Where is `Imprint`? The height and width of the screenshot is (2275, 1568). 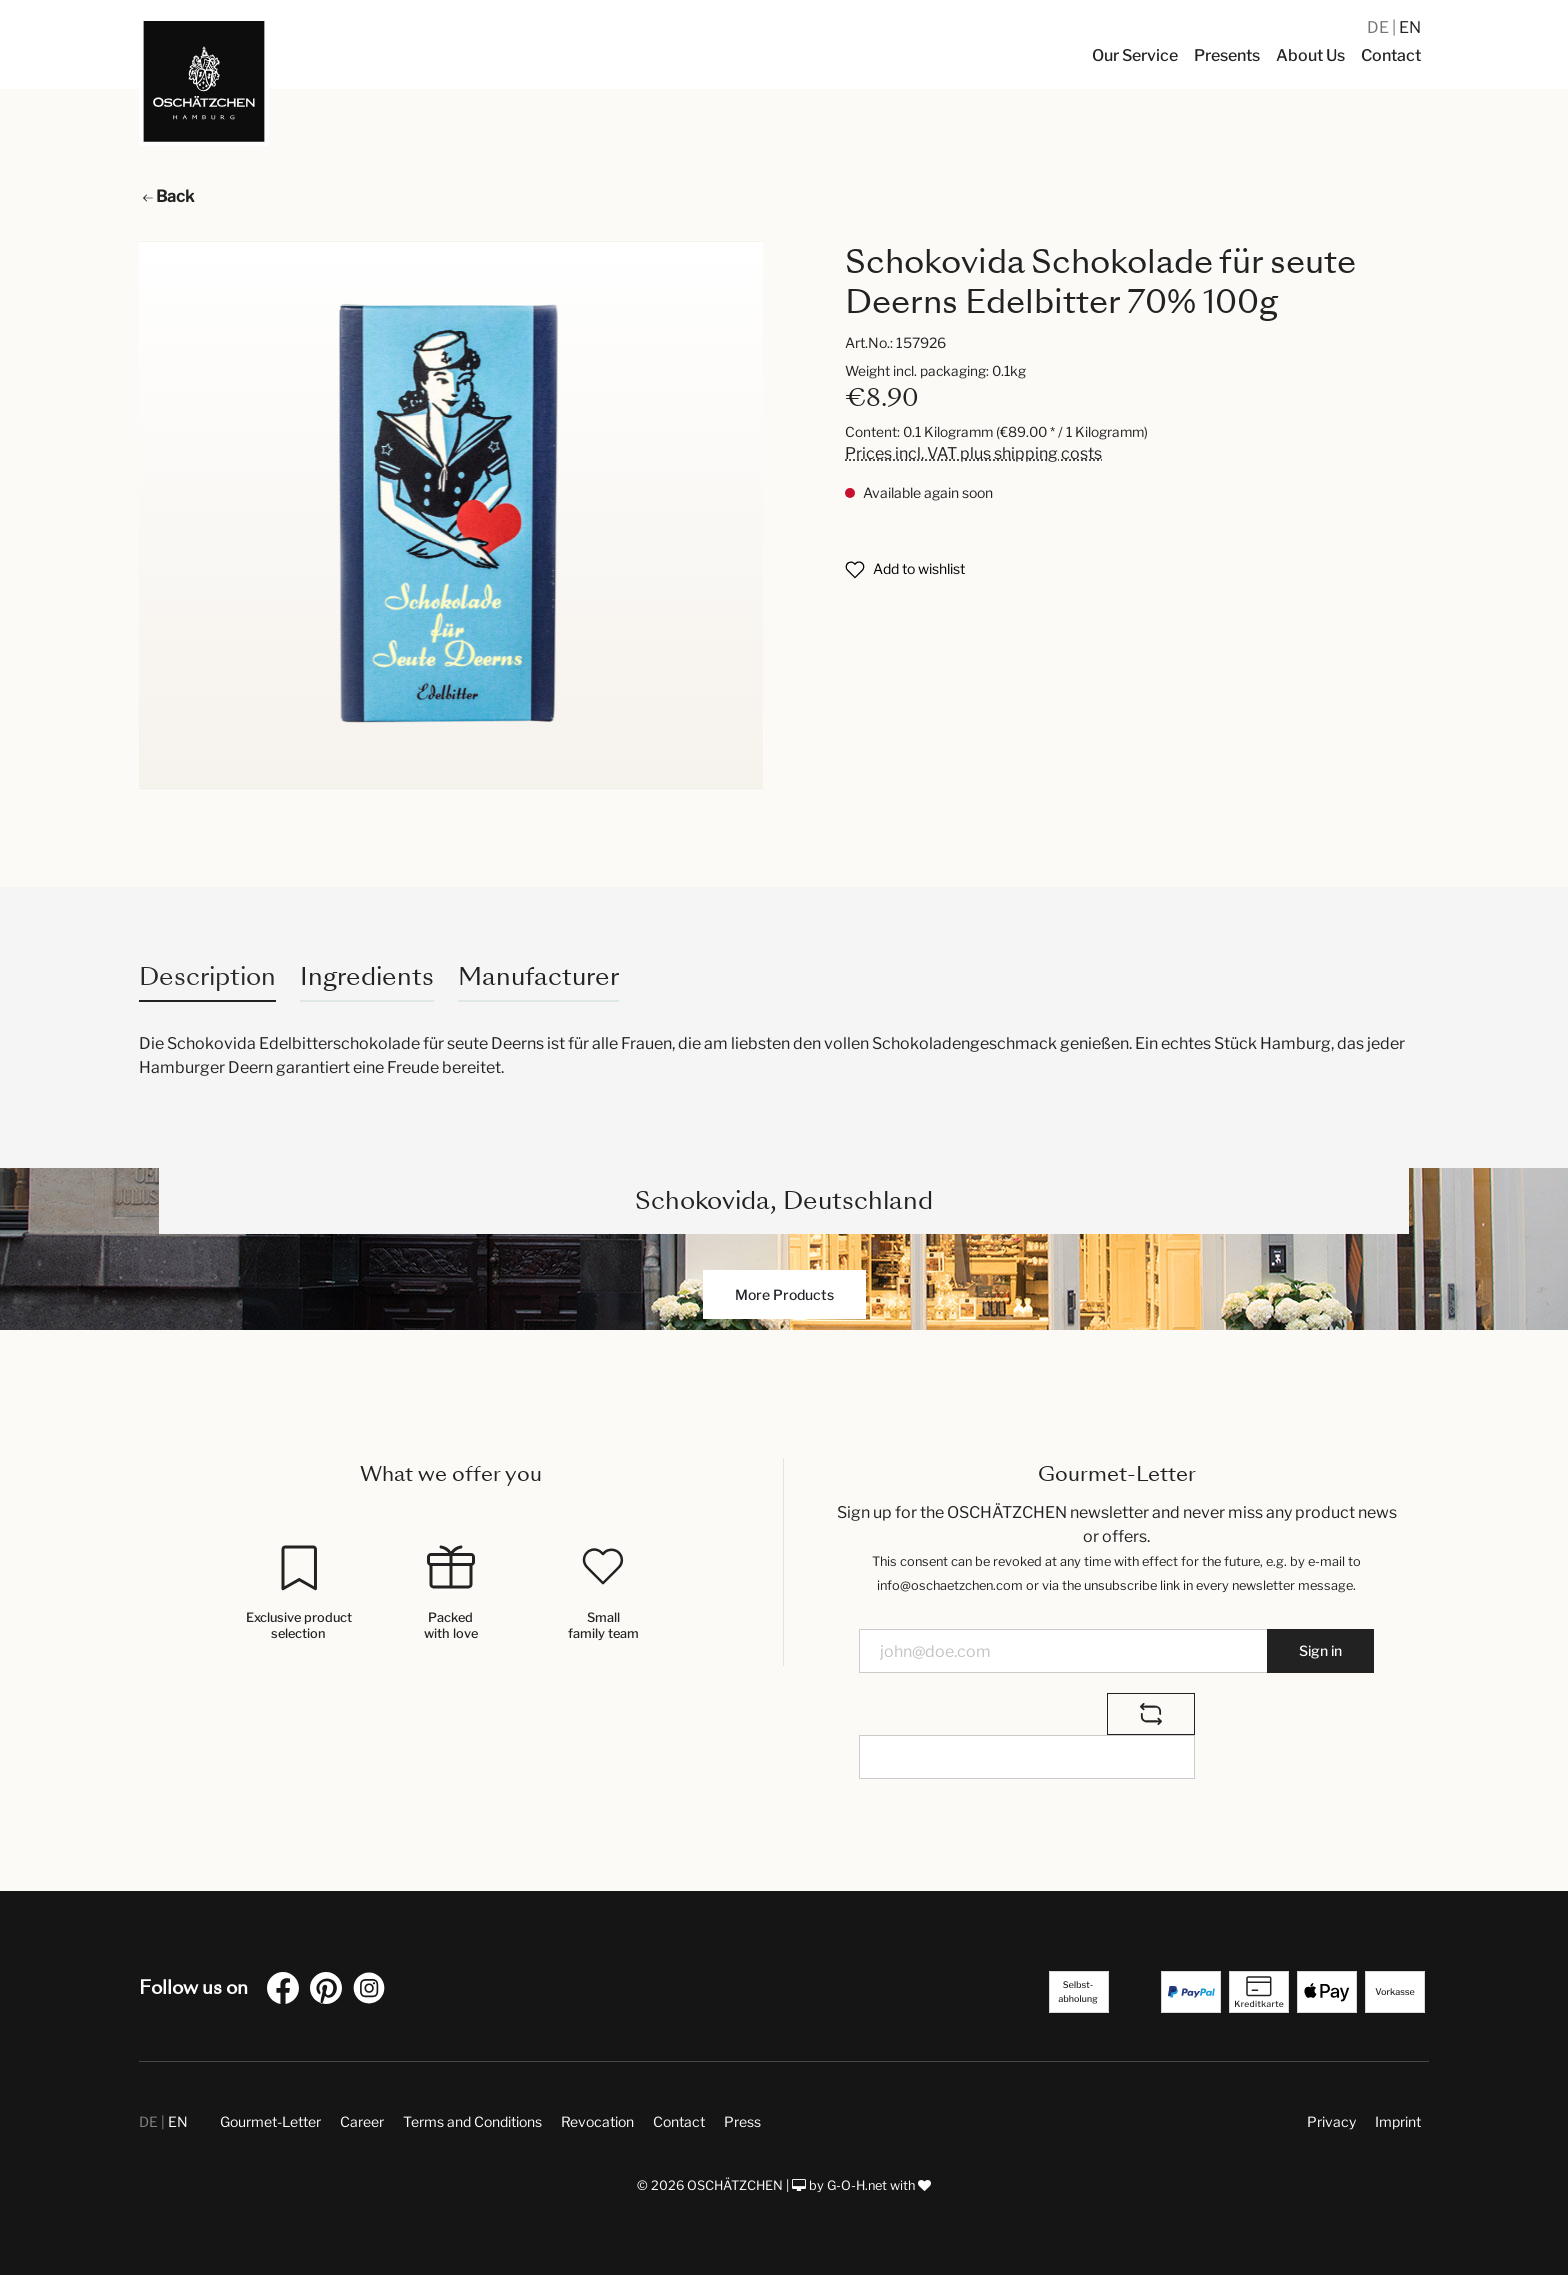 Imprint is located at coordinates (1398, 2121).